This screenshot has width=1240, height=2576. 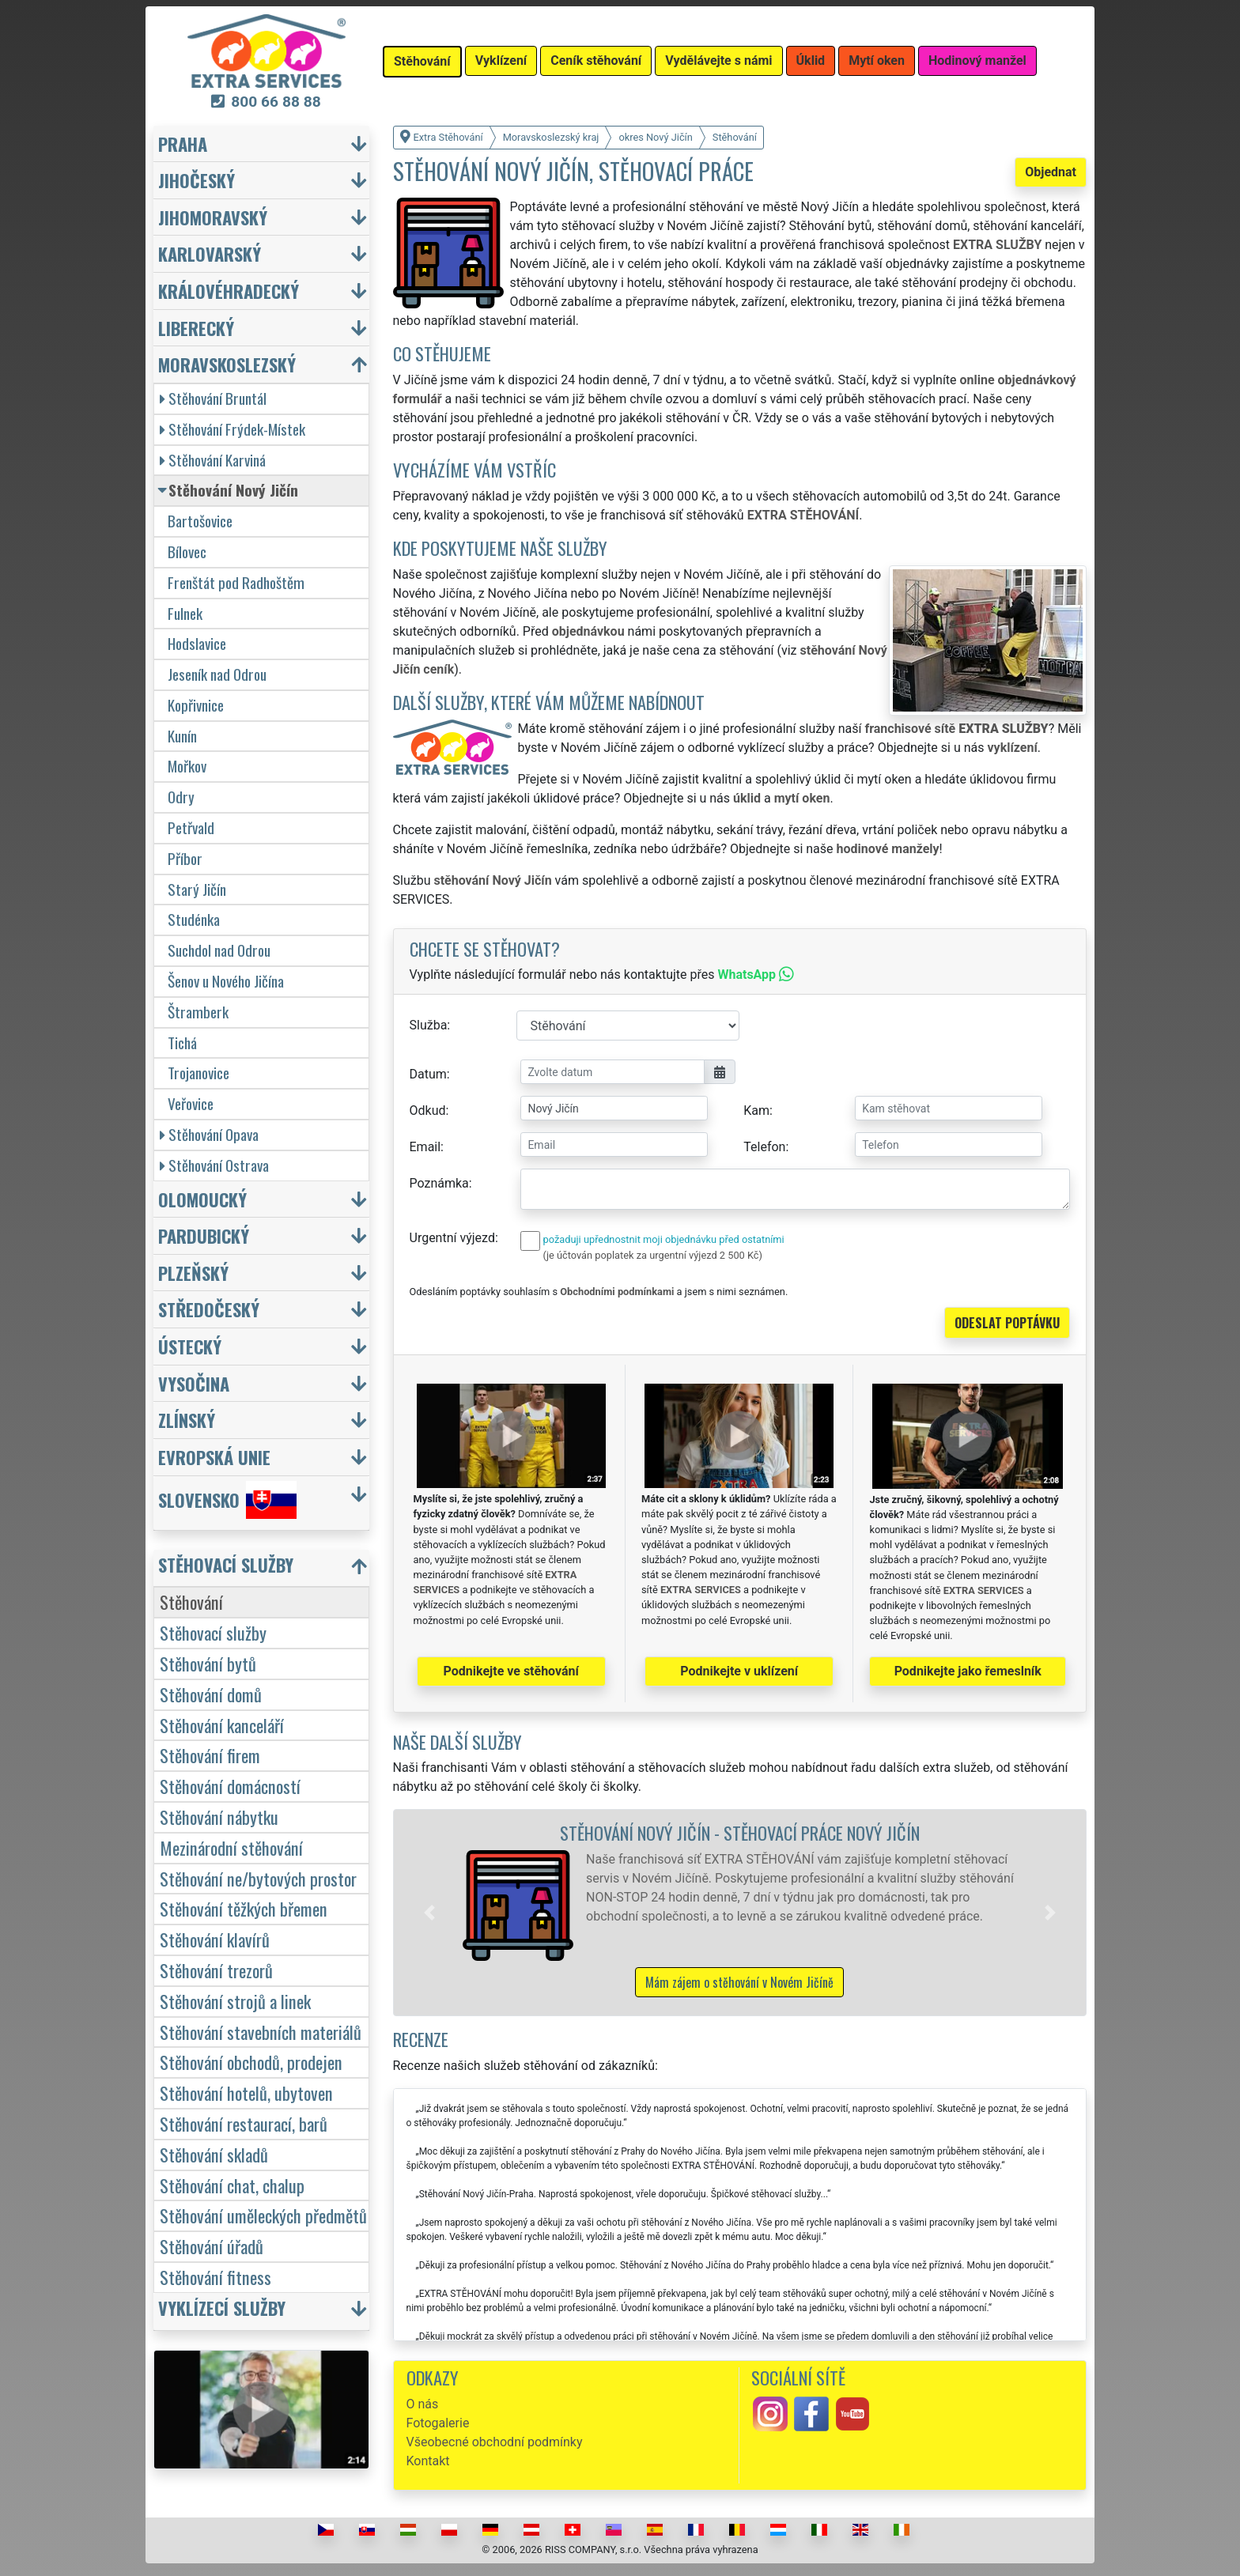 What do you see at coordinates (231, 1847) in the screenshot?
I see `Mezinárodní stěhování` at bounding box center [231, 1847].